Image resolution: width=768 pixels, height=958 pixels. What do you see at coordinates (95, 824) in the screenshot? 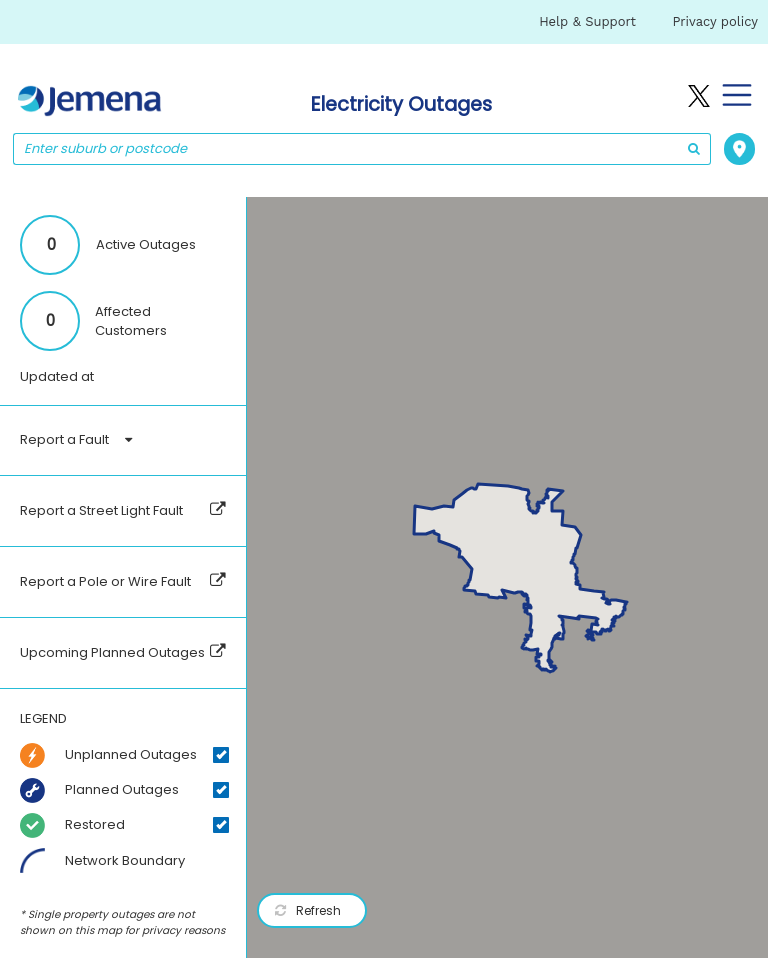
I see `Restored` at bounding box center [95, 824].